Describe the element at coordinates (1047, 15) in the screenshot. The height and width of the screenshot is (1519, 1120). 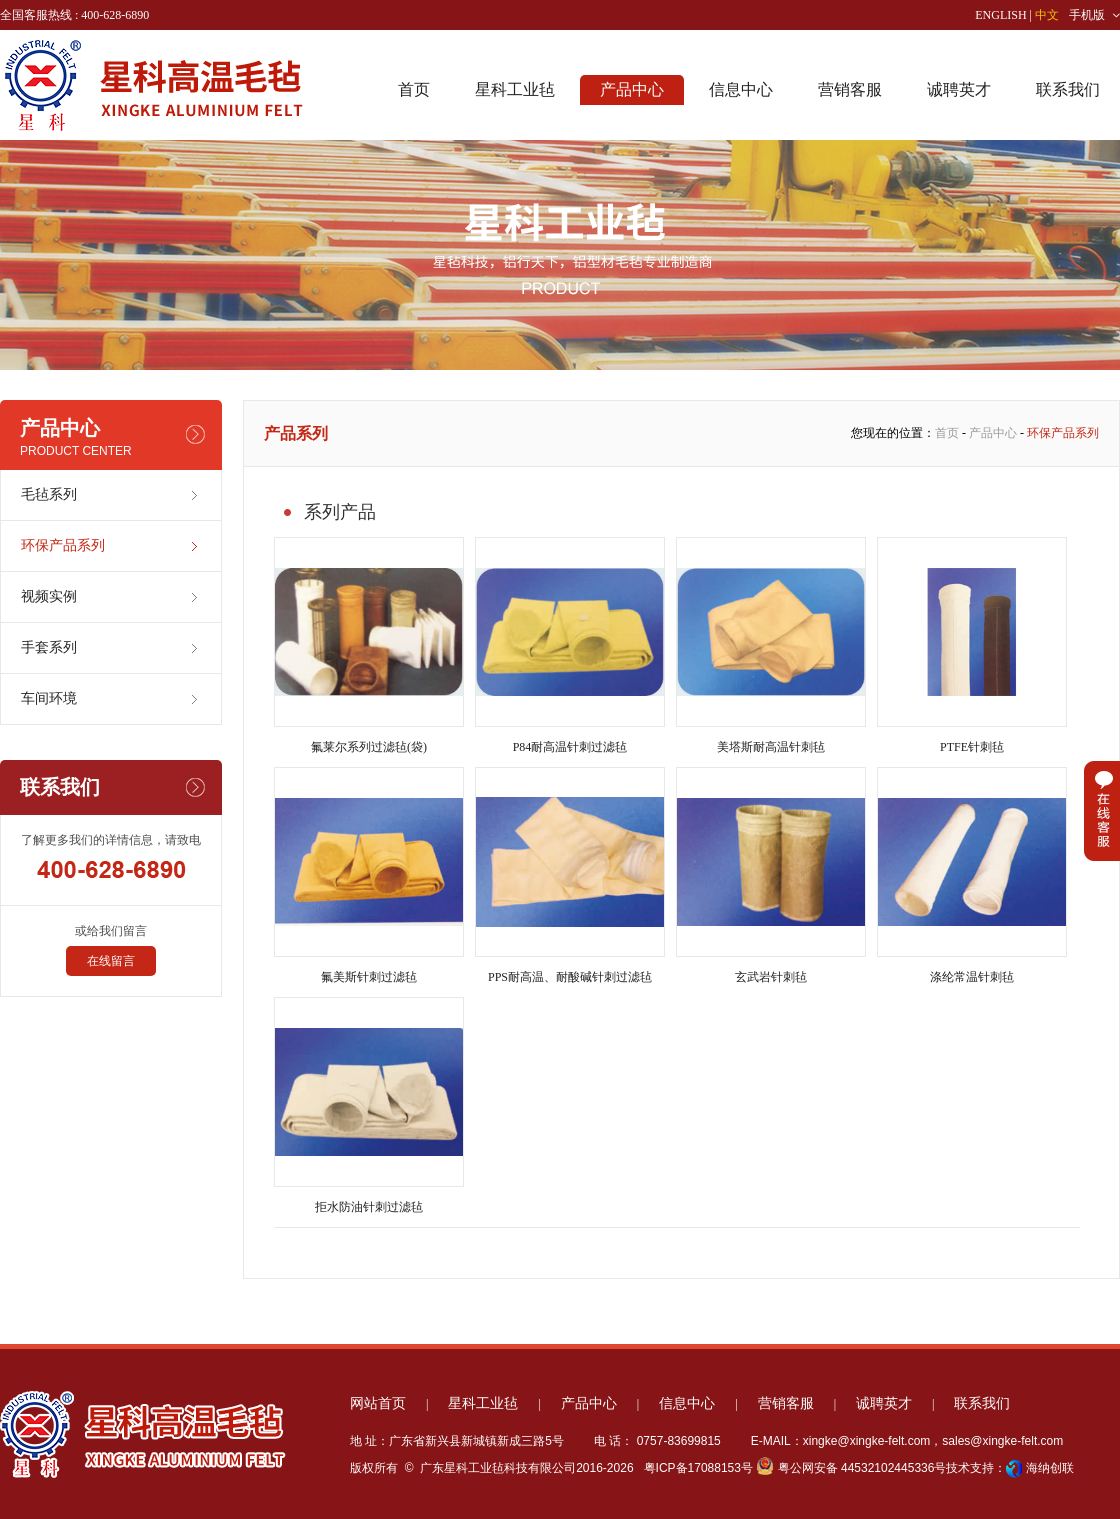
I see `中文` at that location.